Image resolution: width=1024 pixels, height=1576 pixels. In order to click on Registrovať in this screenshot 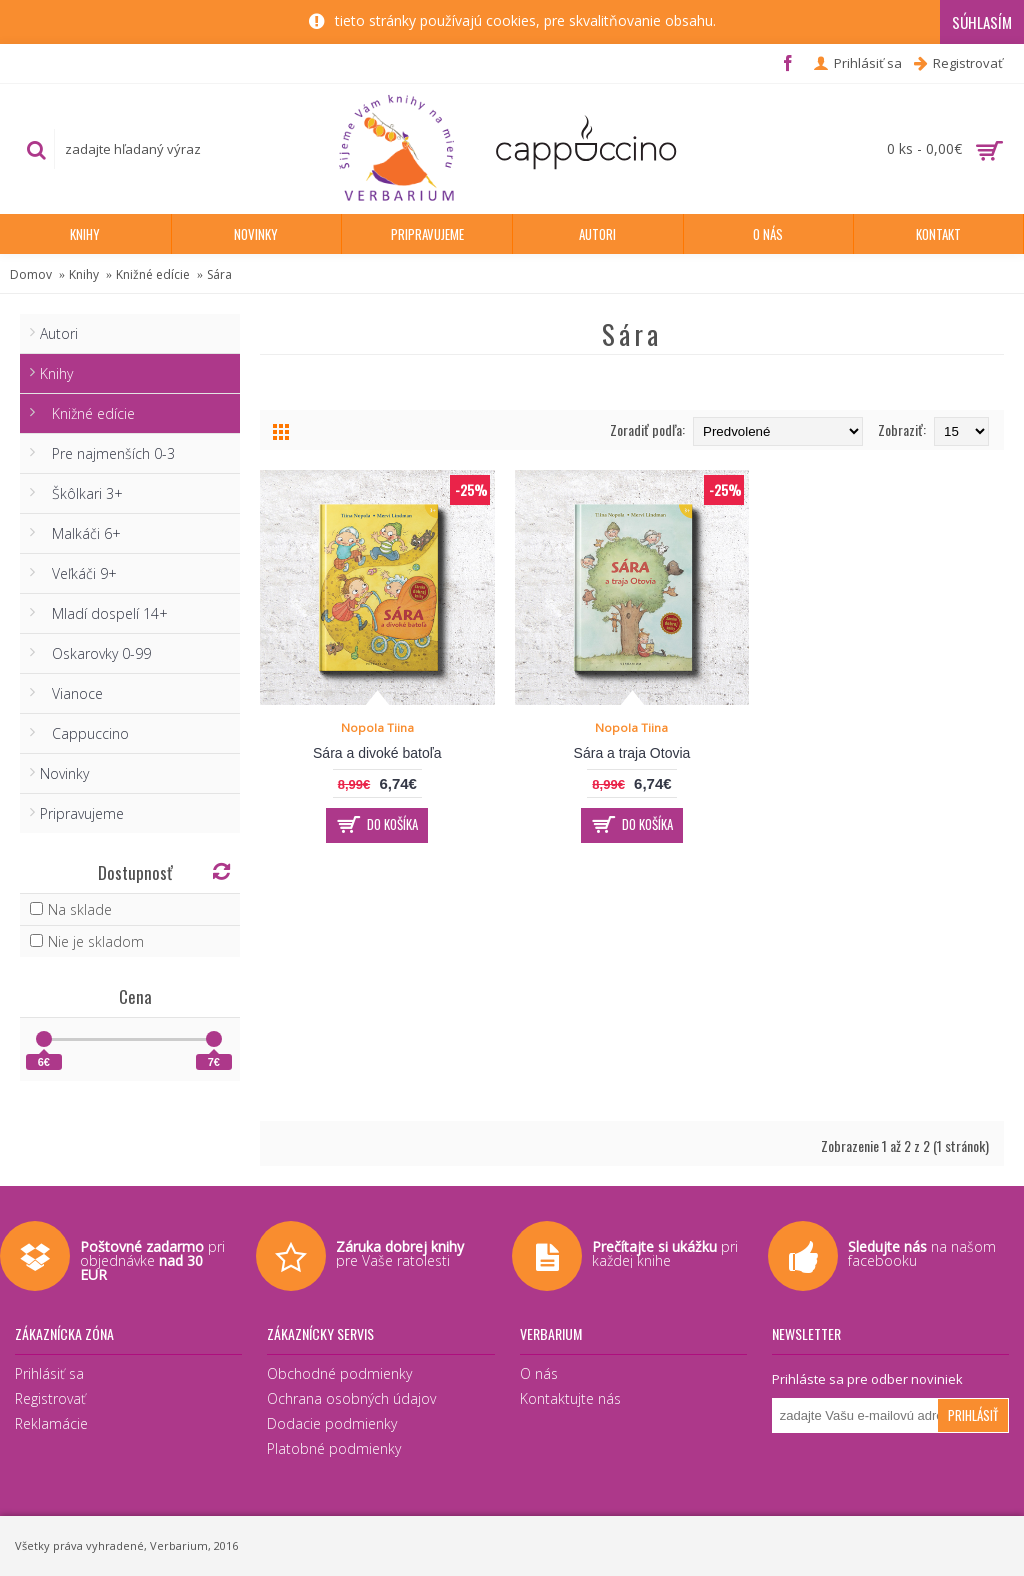, I will do `click(50, 1398)`.